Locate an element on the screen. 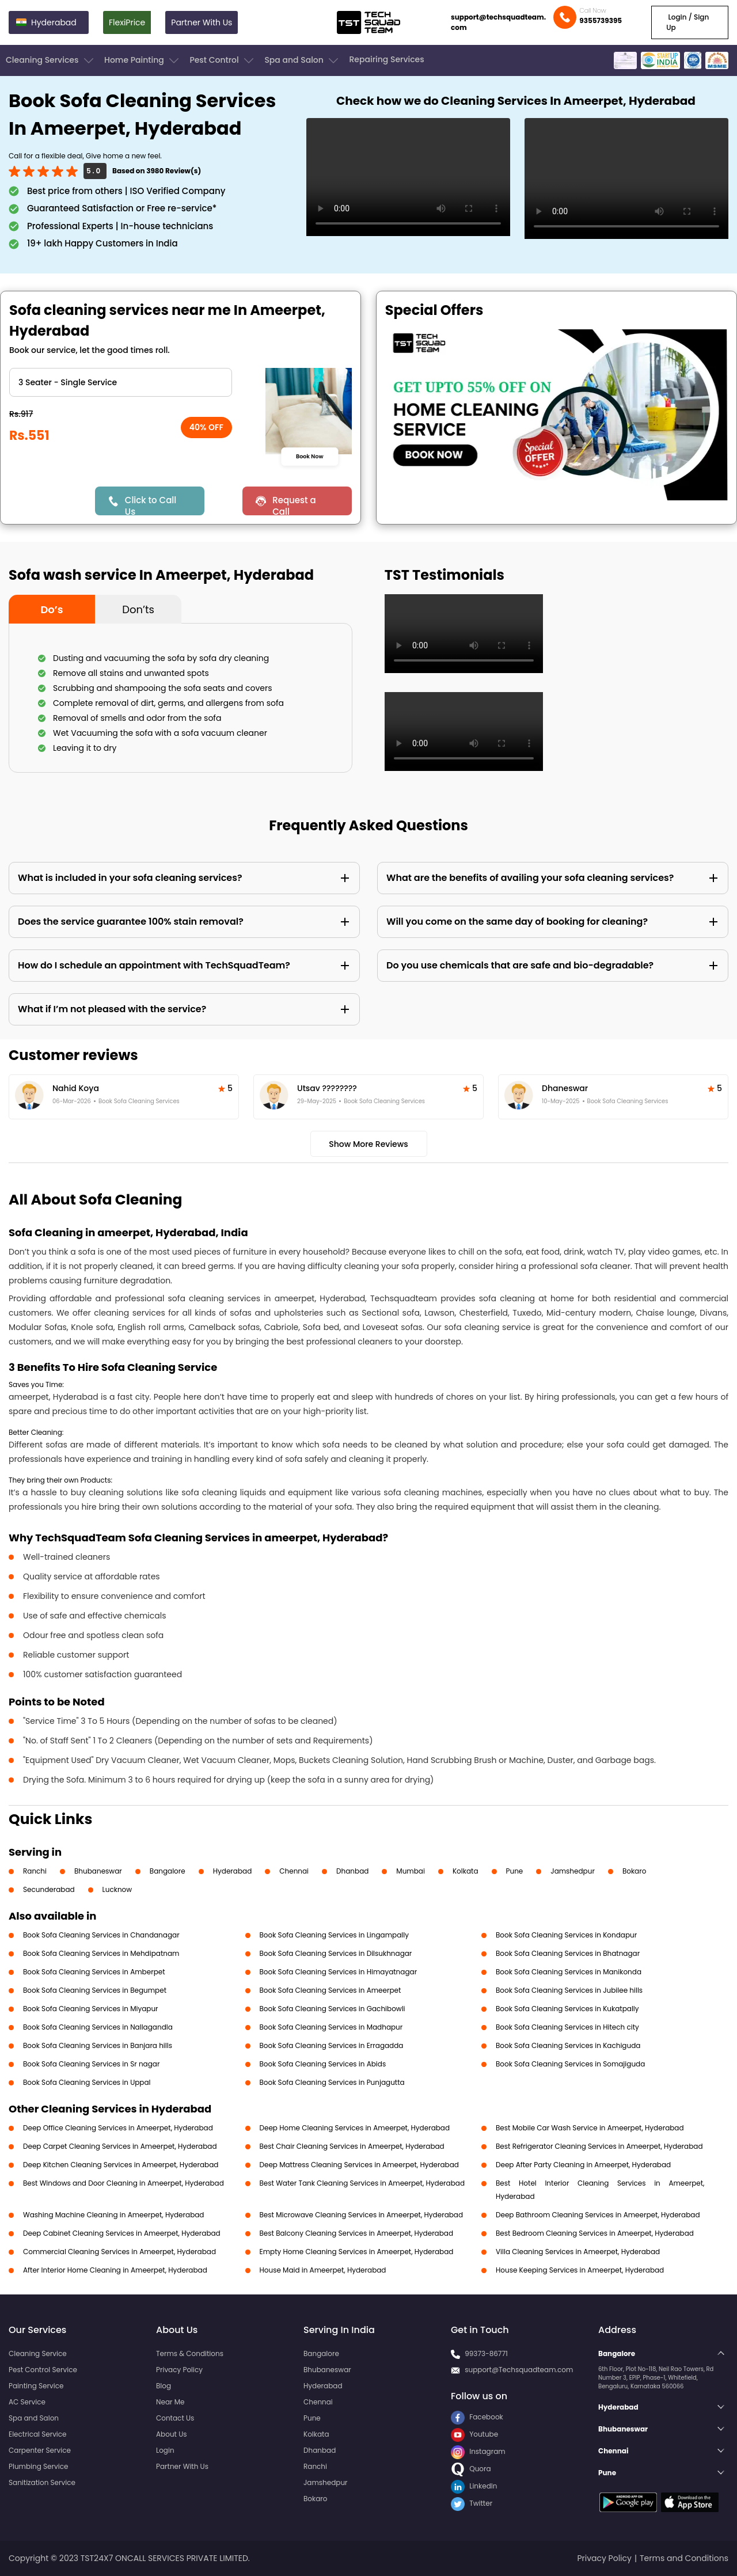  Best Mobile Car Wash Service in Ameerpet, Hyderabad is located at coordinates (590, 2128).